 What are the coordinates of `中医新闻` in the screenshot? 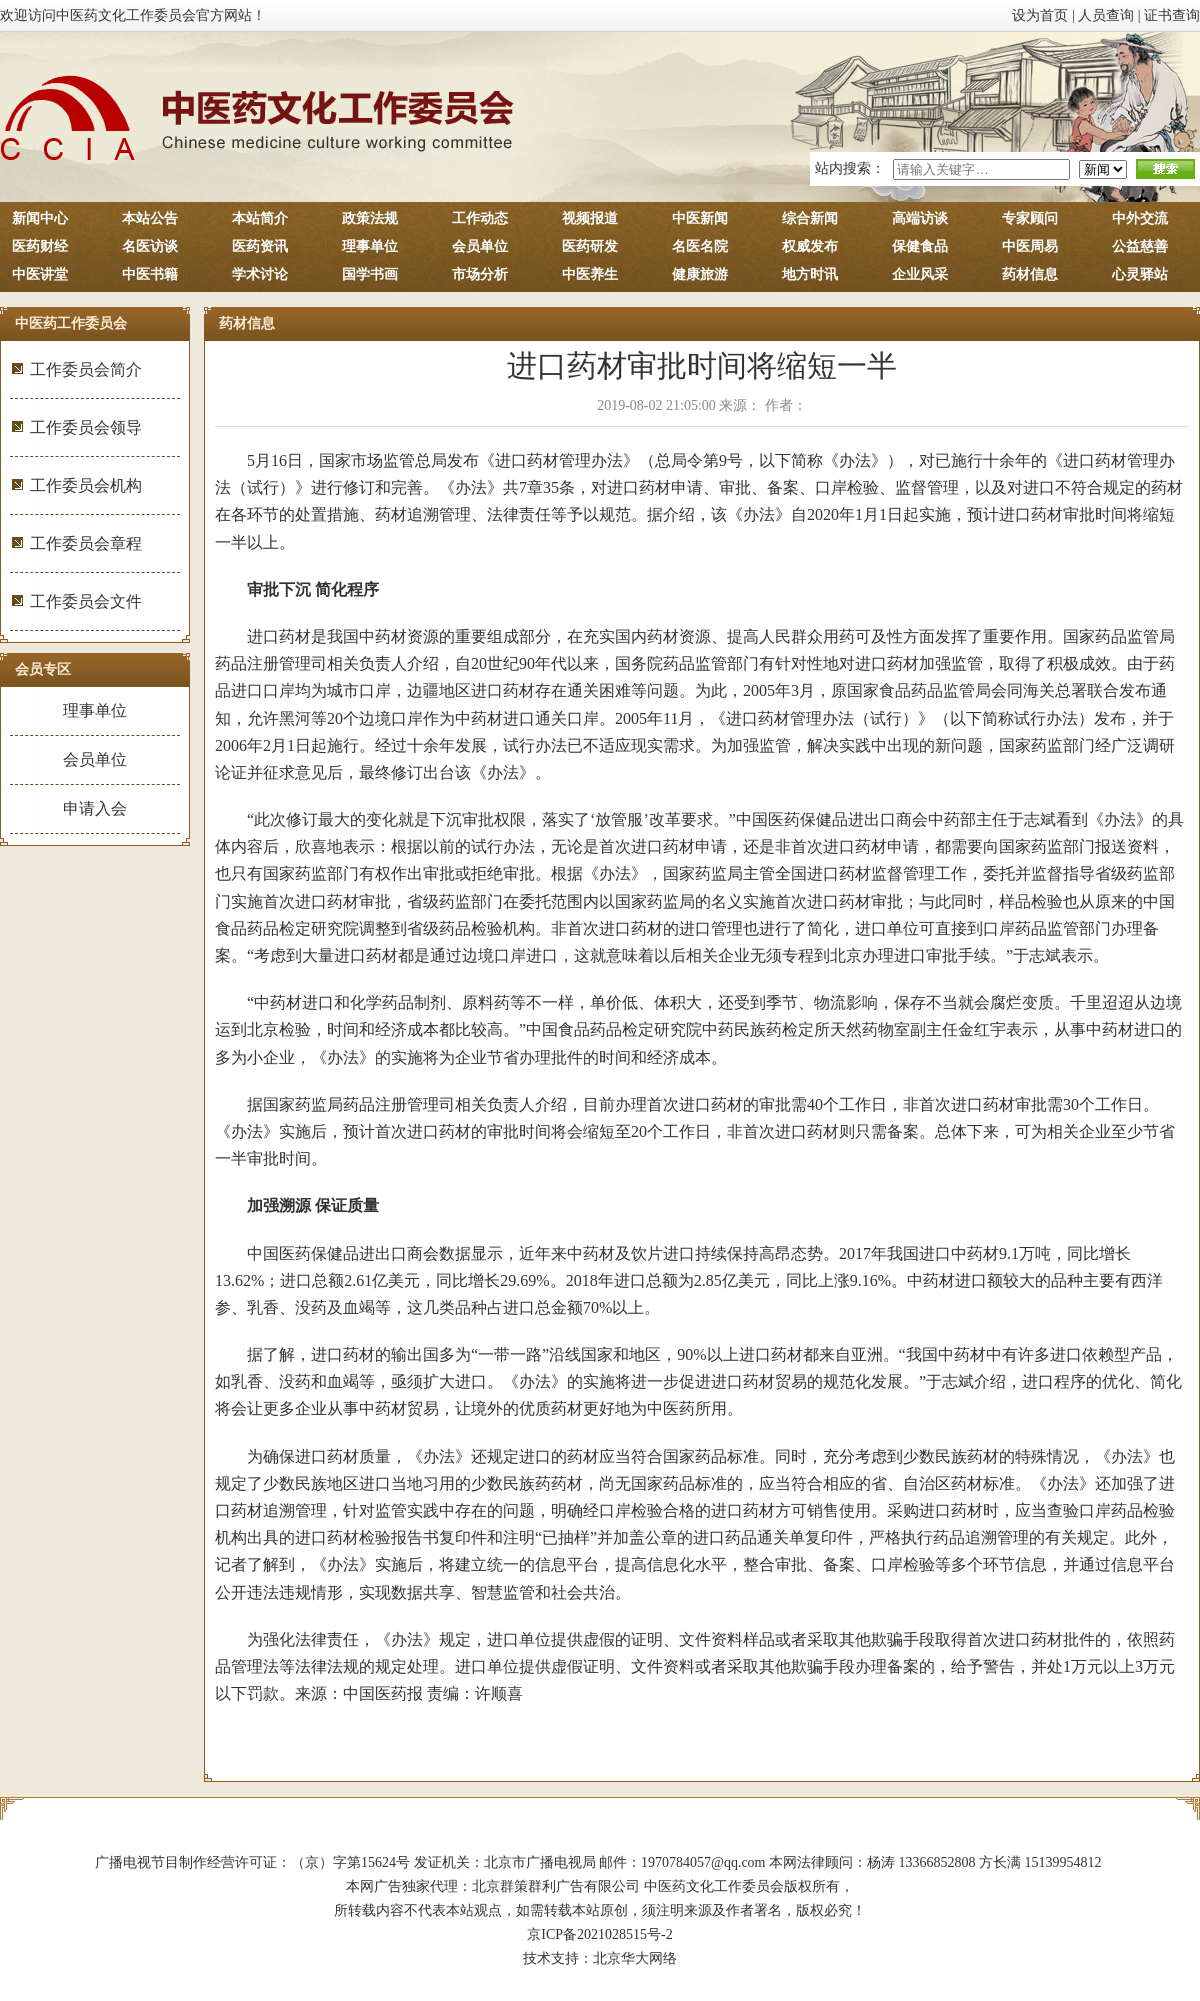 It's located at (700, 218).